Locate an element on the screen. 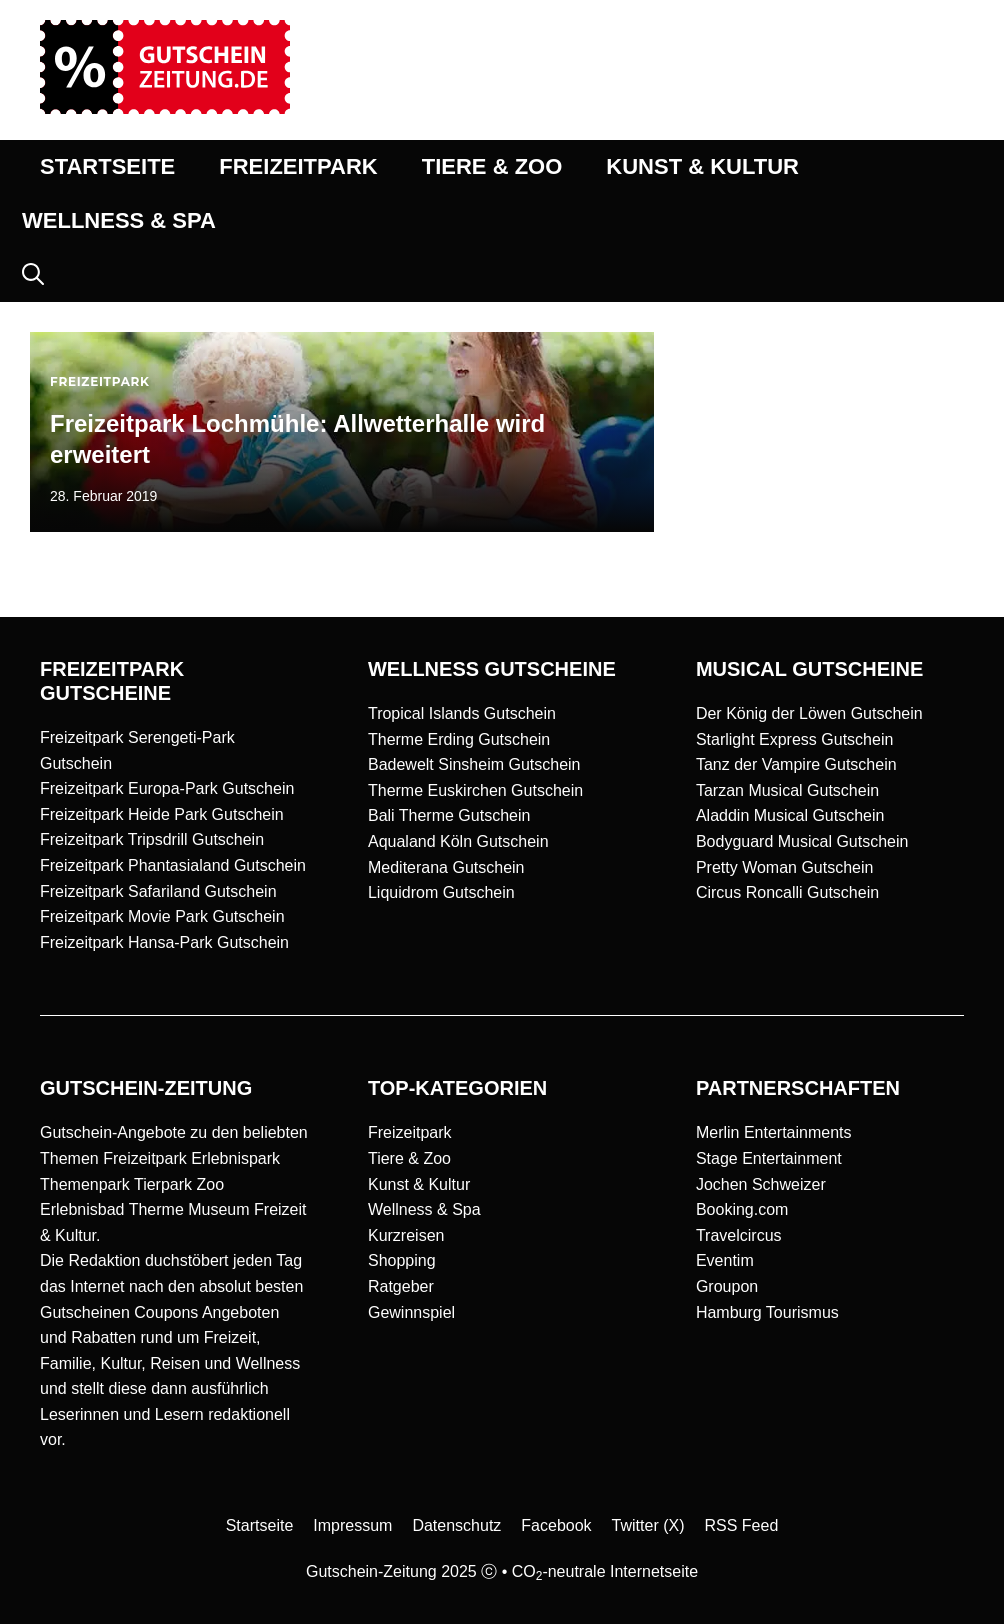 The width and height of the screenshot is (1004, 1624). Freizeitpark is located at coordinates (410, 1132).